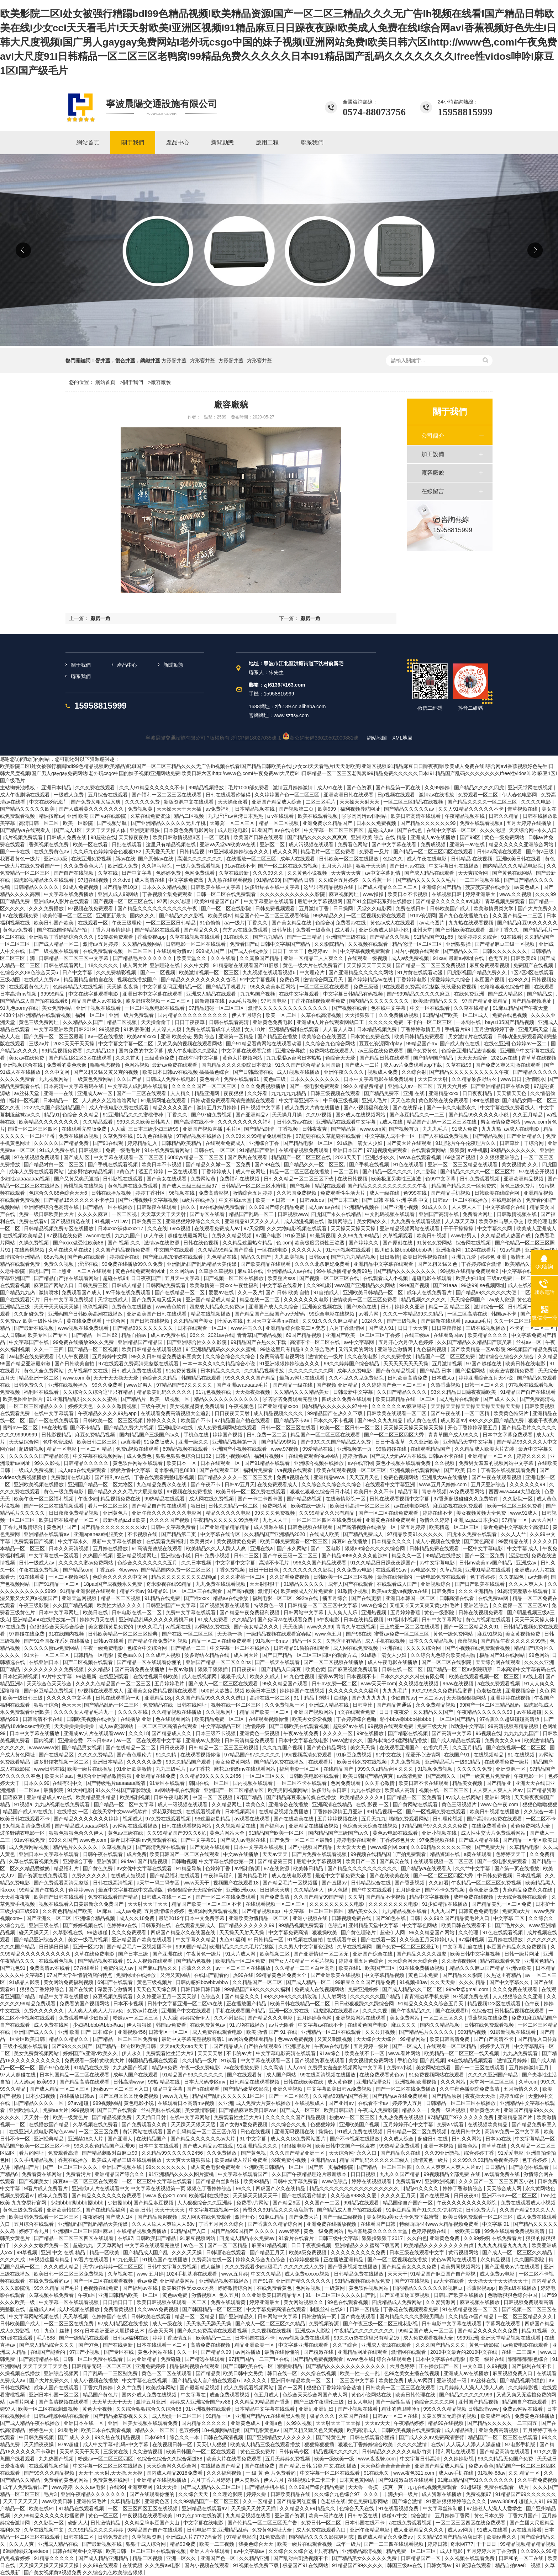 Image resolution: width=558 pixels, height=2576 pixels. What do you see at coordinates (524, 958) in the screenshot?
I see `日韩欧美69` at bounding box center [524, 958].